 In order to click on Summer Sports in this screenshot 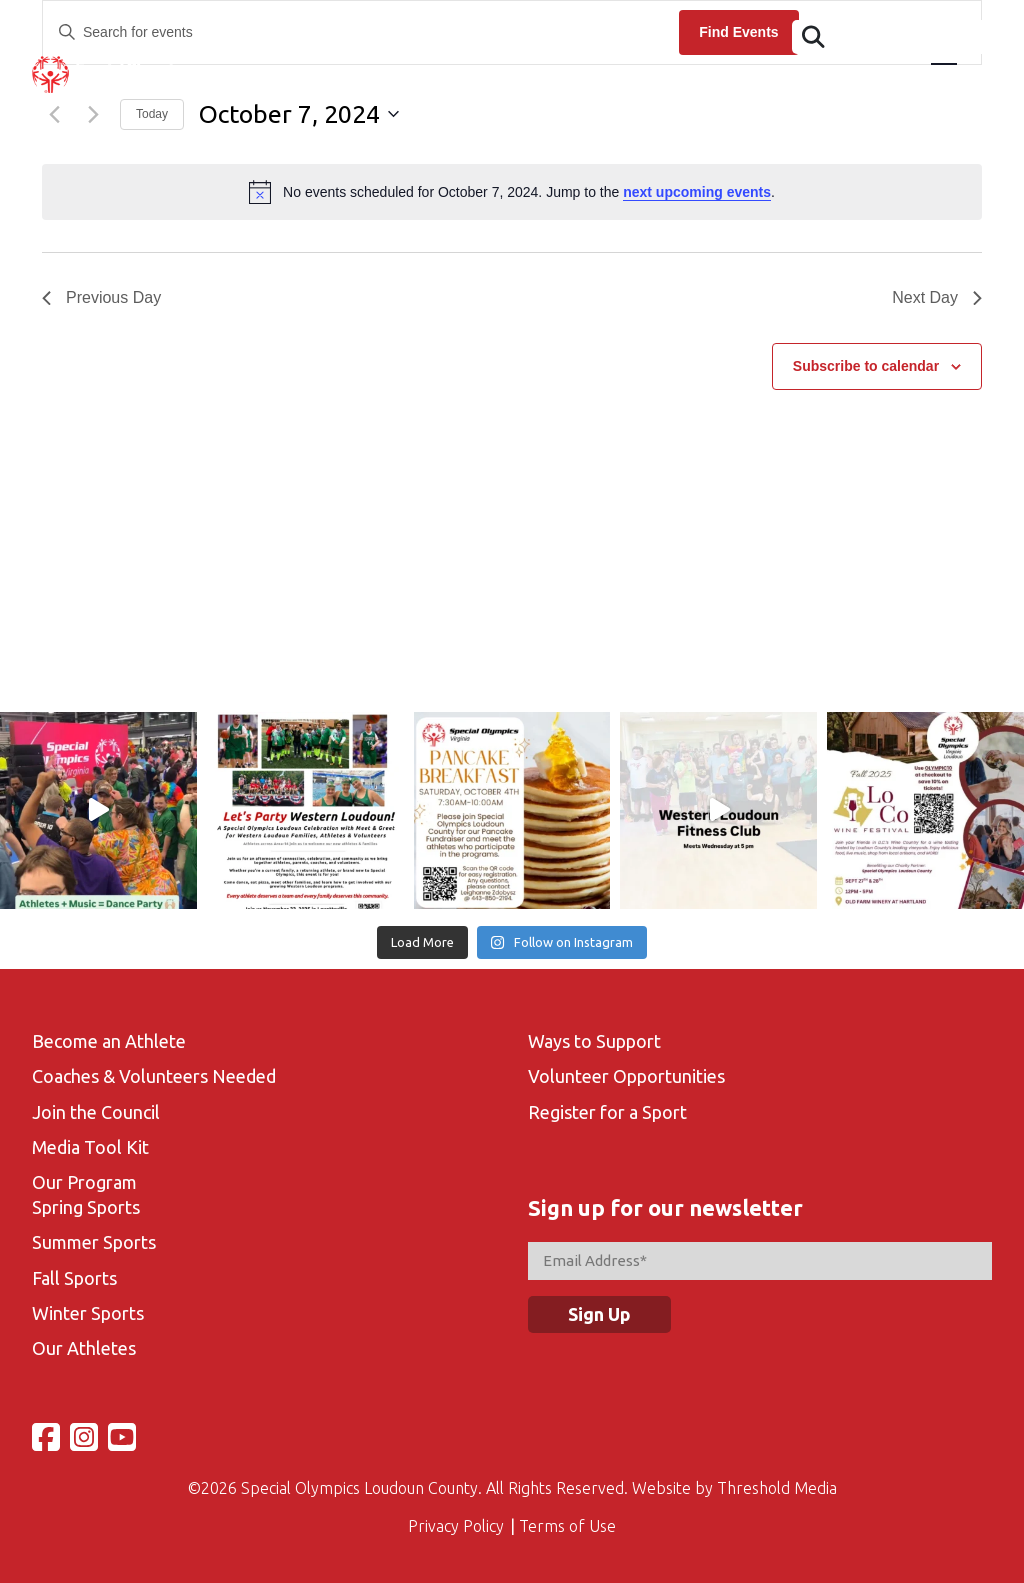, I will do `click(94, 1242)`.